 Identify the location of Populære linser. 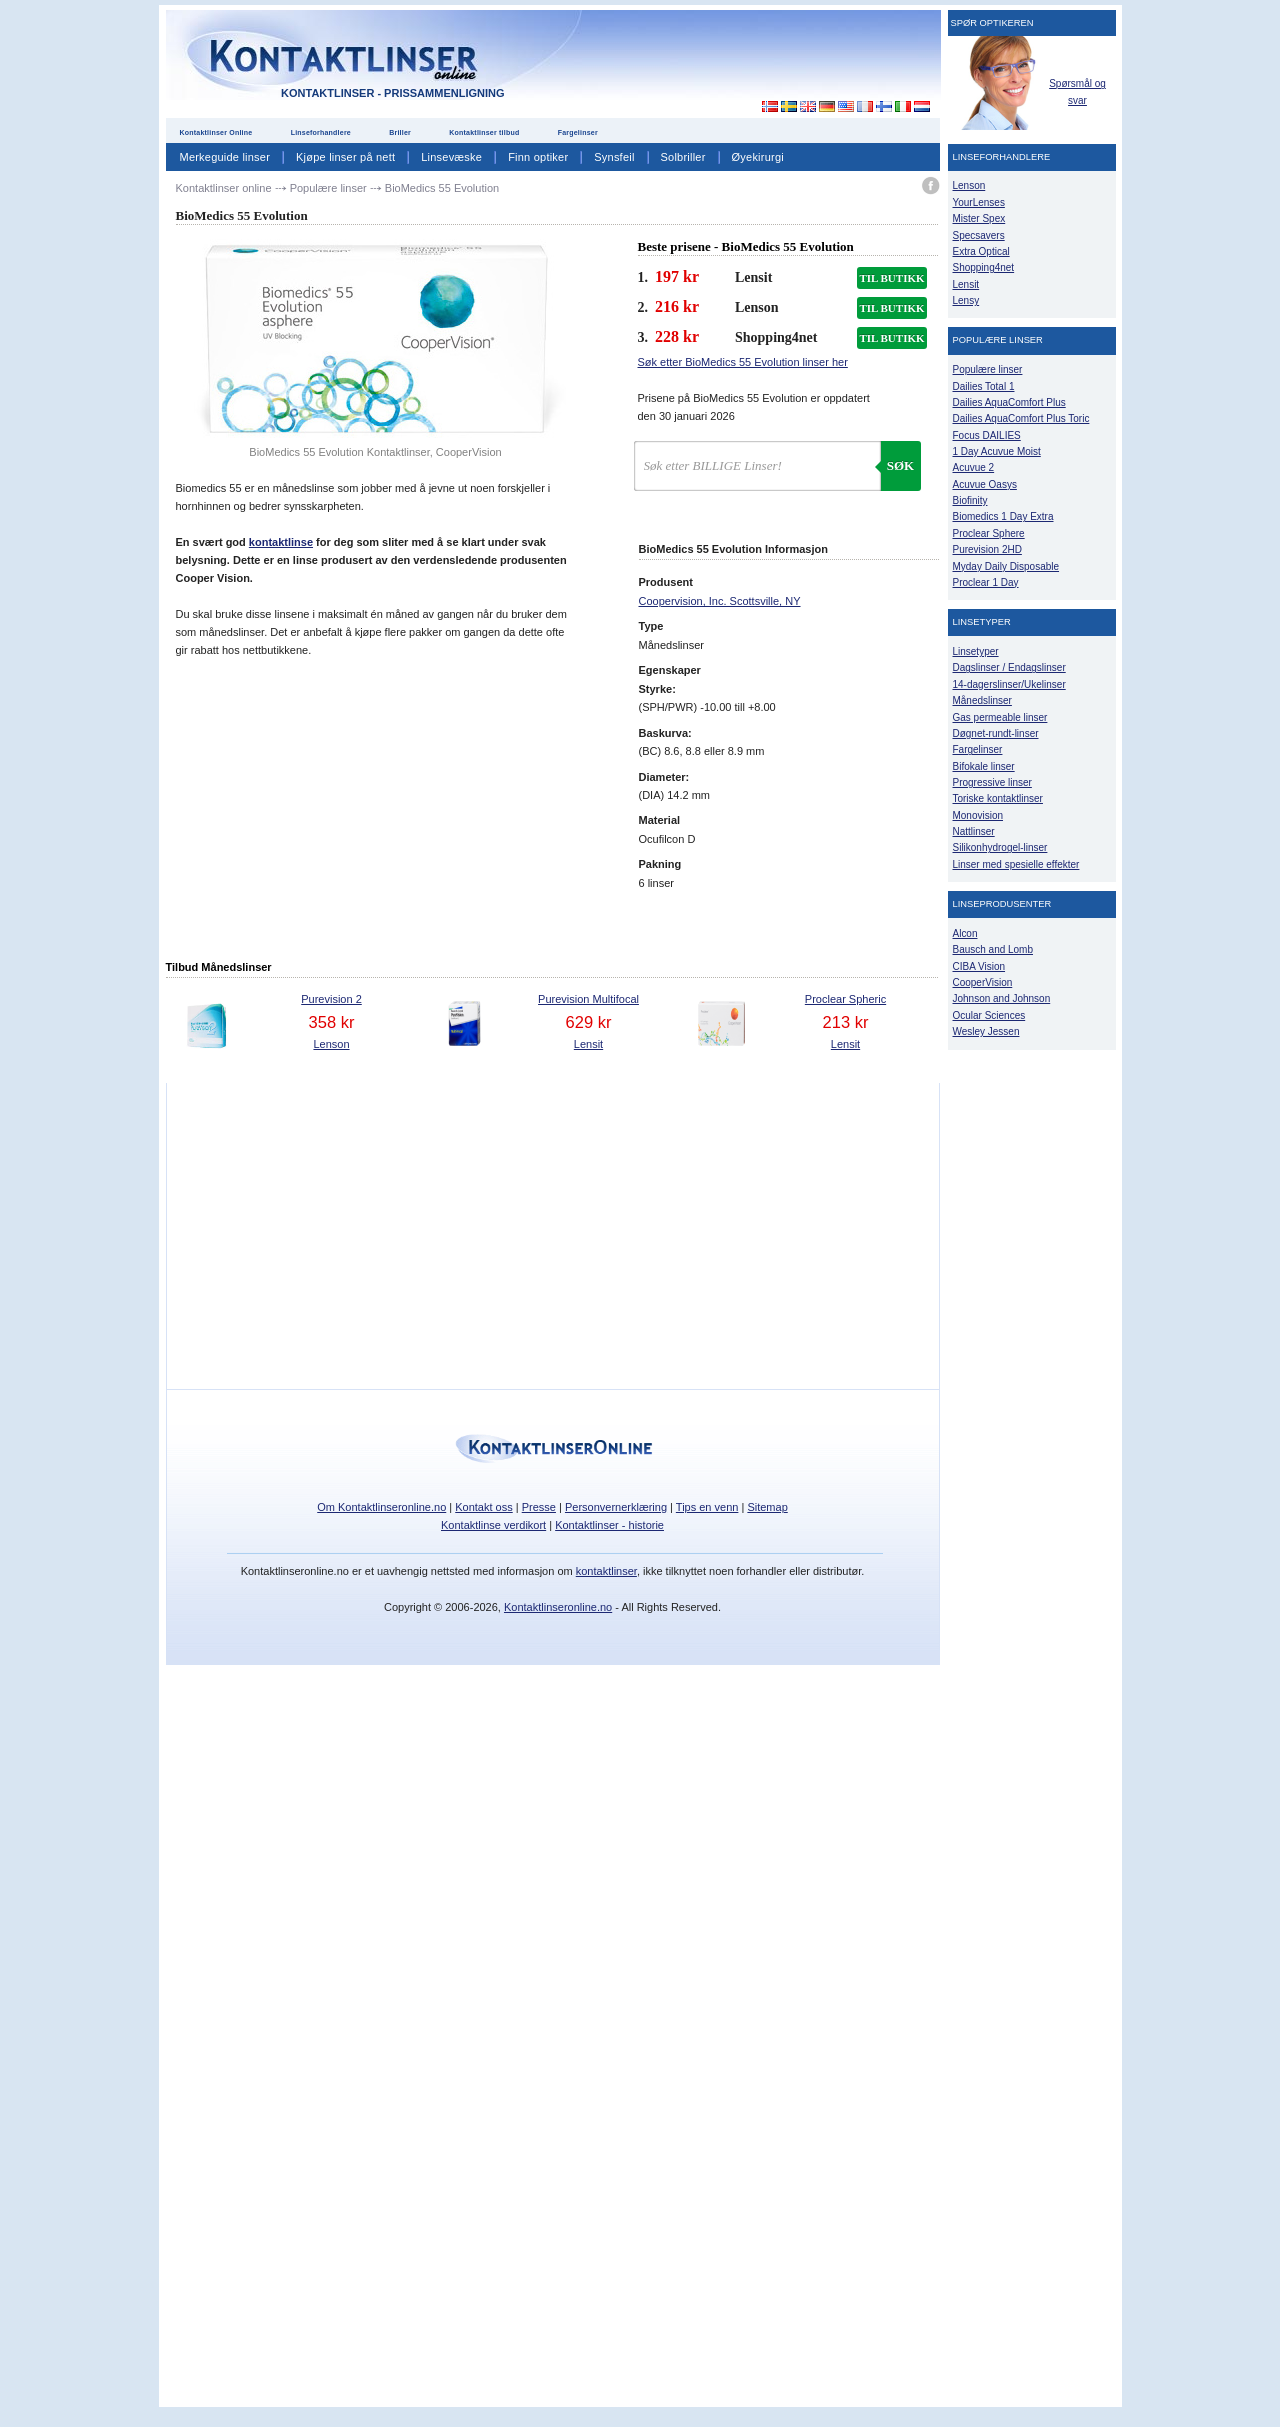
(988, 369).